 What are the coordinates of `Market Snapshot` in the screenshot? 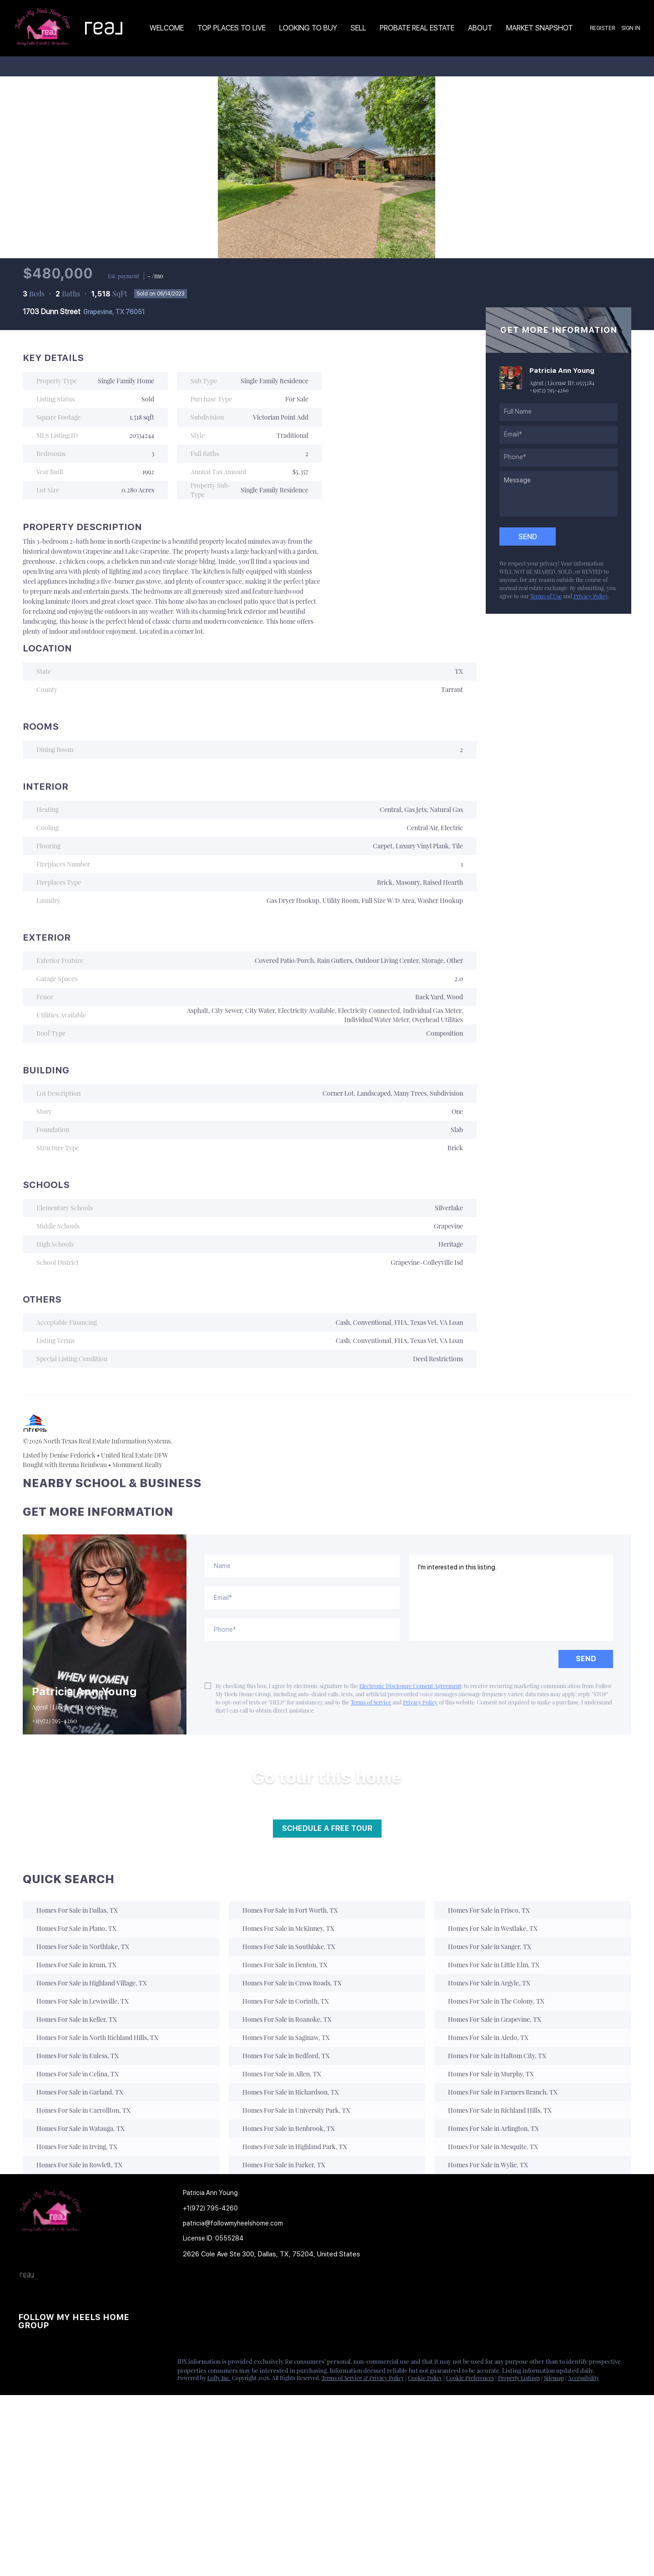 It's located at (539, 28).